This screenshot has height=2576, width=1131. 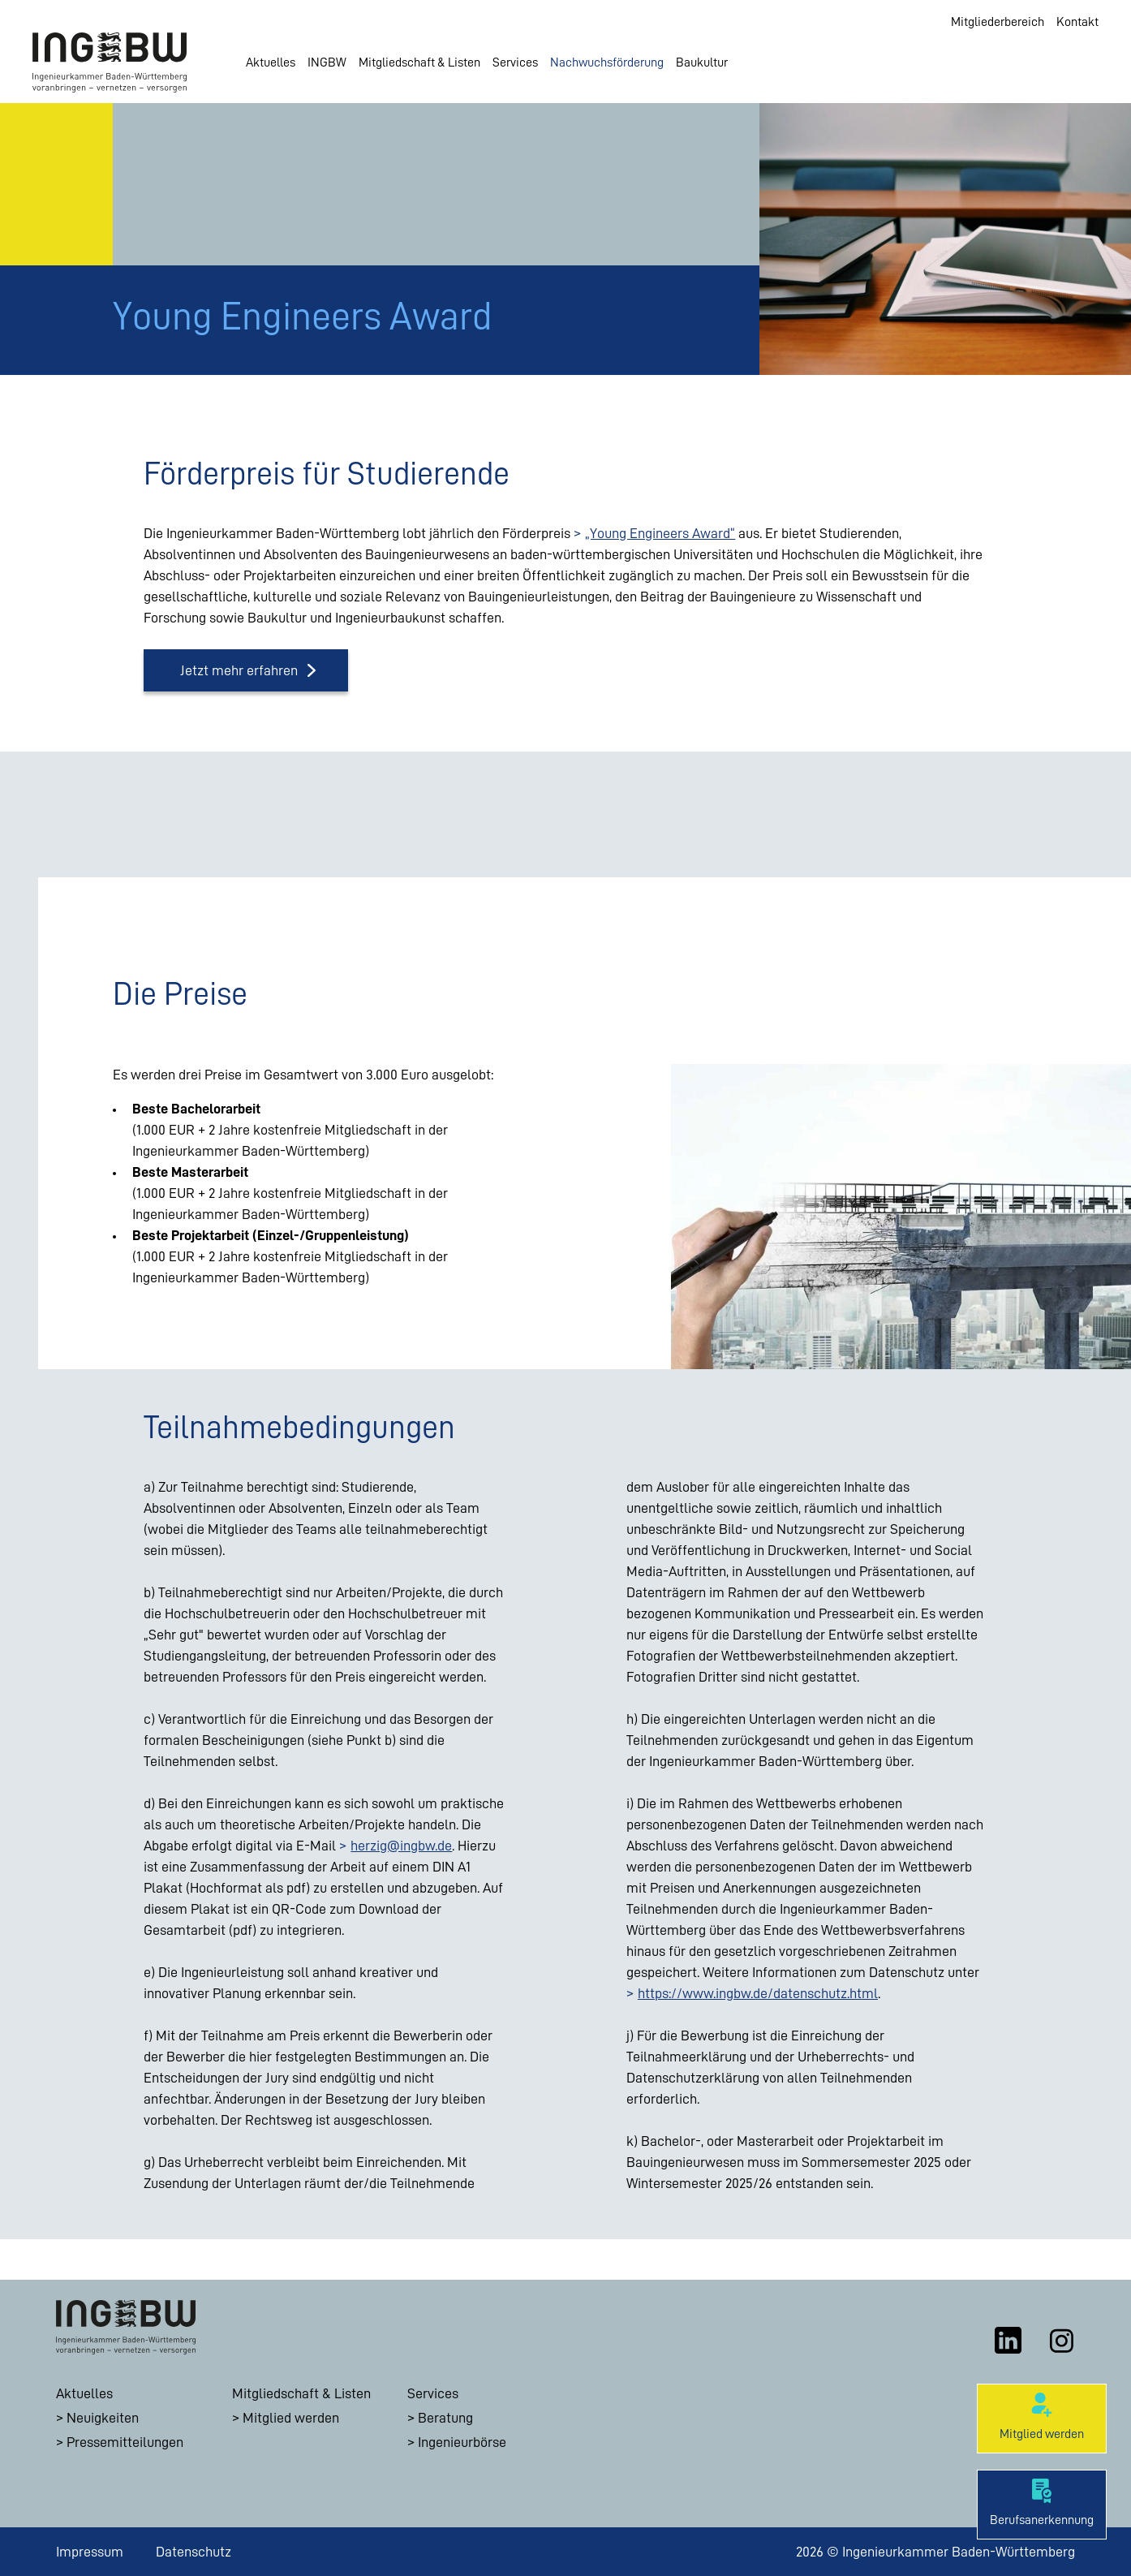 What do you see at coordinates (445, 2417) in the screenshot?
I see `Beratung` at bounding box center [445, 2417].